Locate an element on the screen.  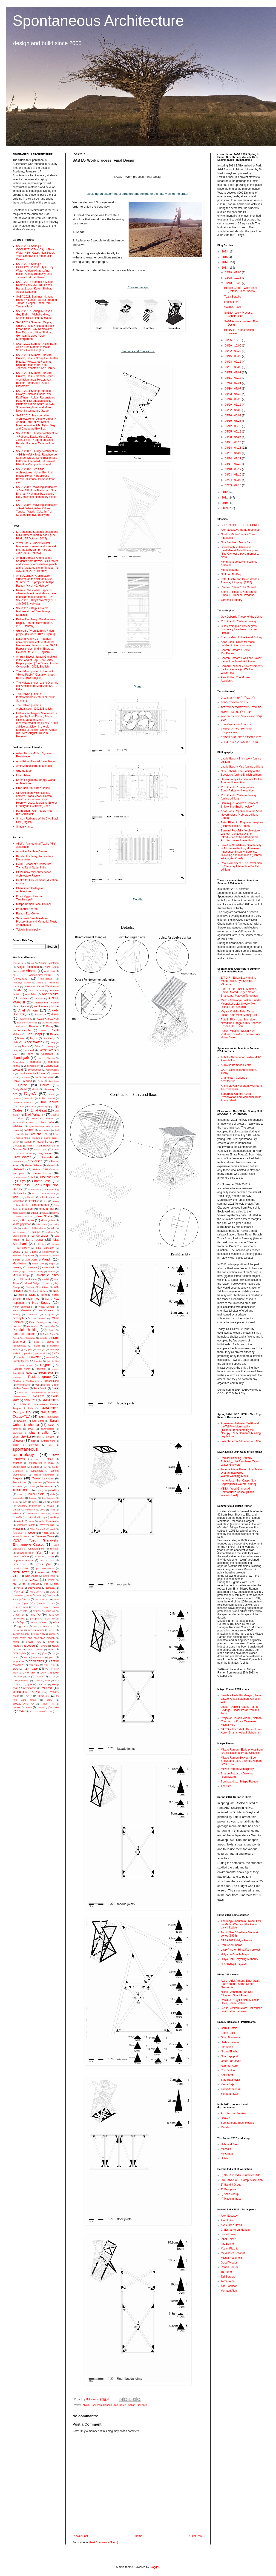
SABA 2014 is located at coordinates (50, 1400).